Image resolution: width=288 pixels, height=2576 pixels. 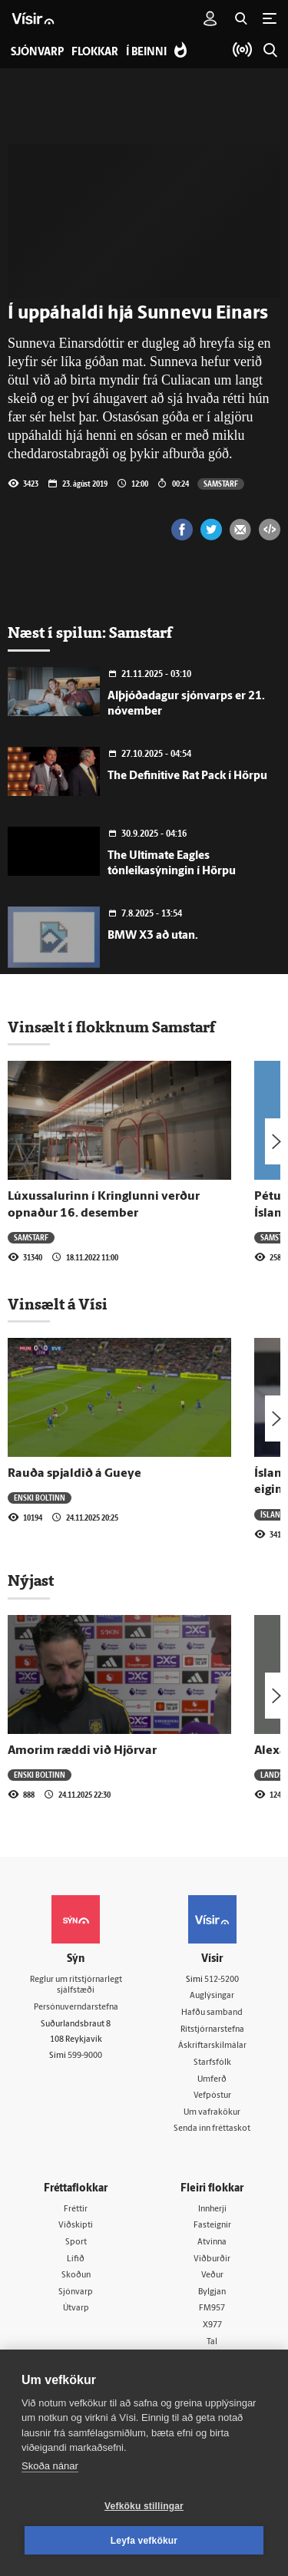 I want to click on Áskriftarskilmálar, so click(x=212, y=2046).